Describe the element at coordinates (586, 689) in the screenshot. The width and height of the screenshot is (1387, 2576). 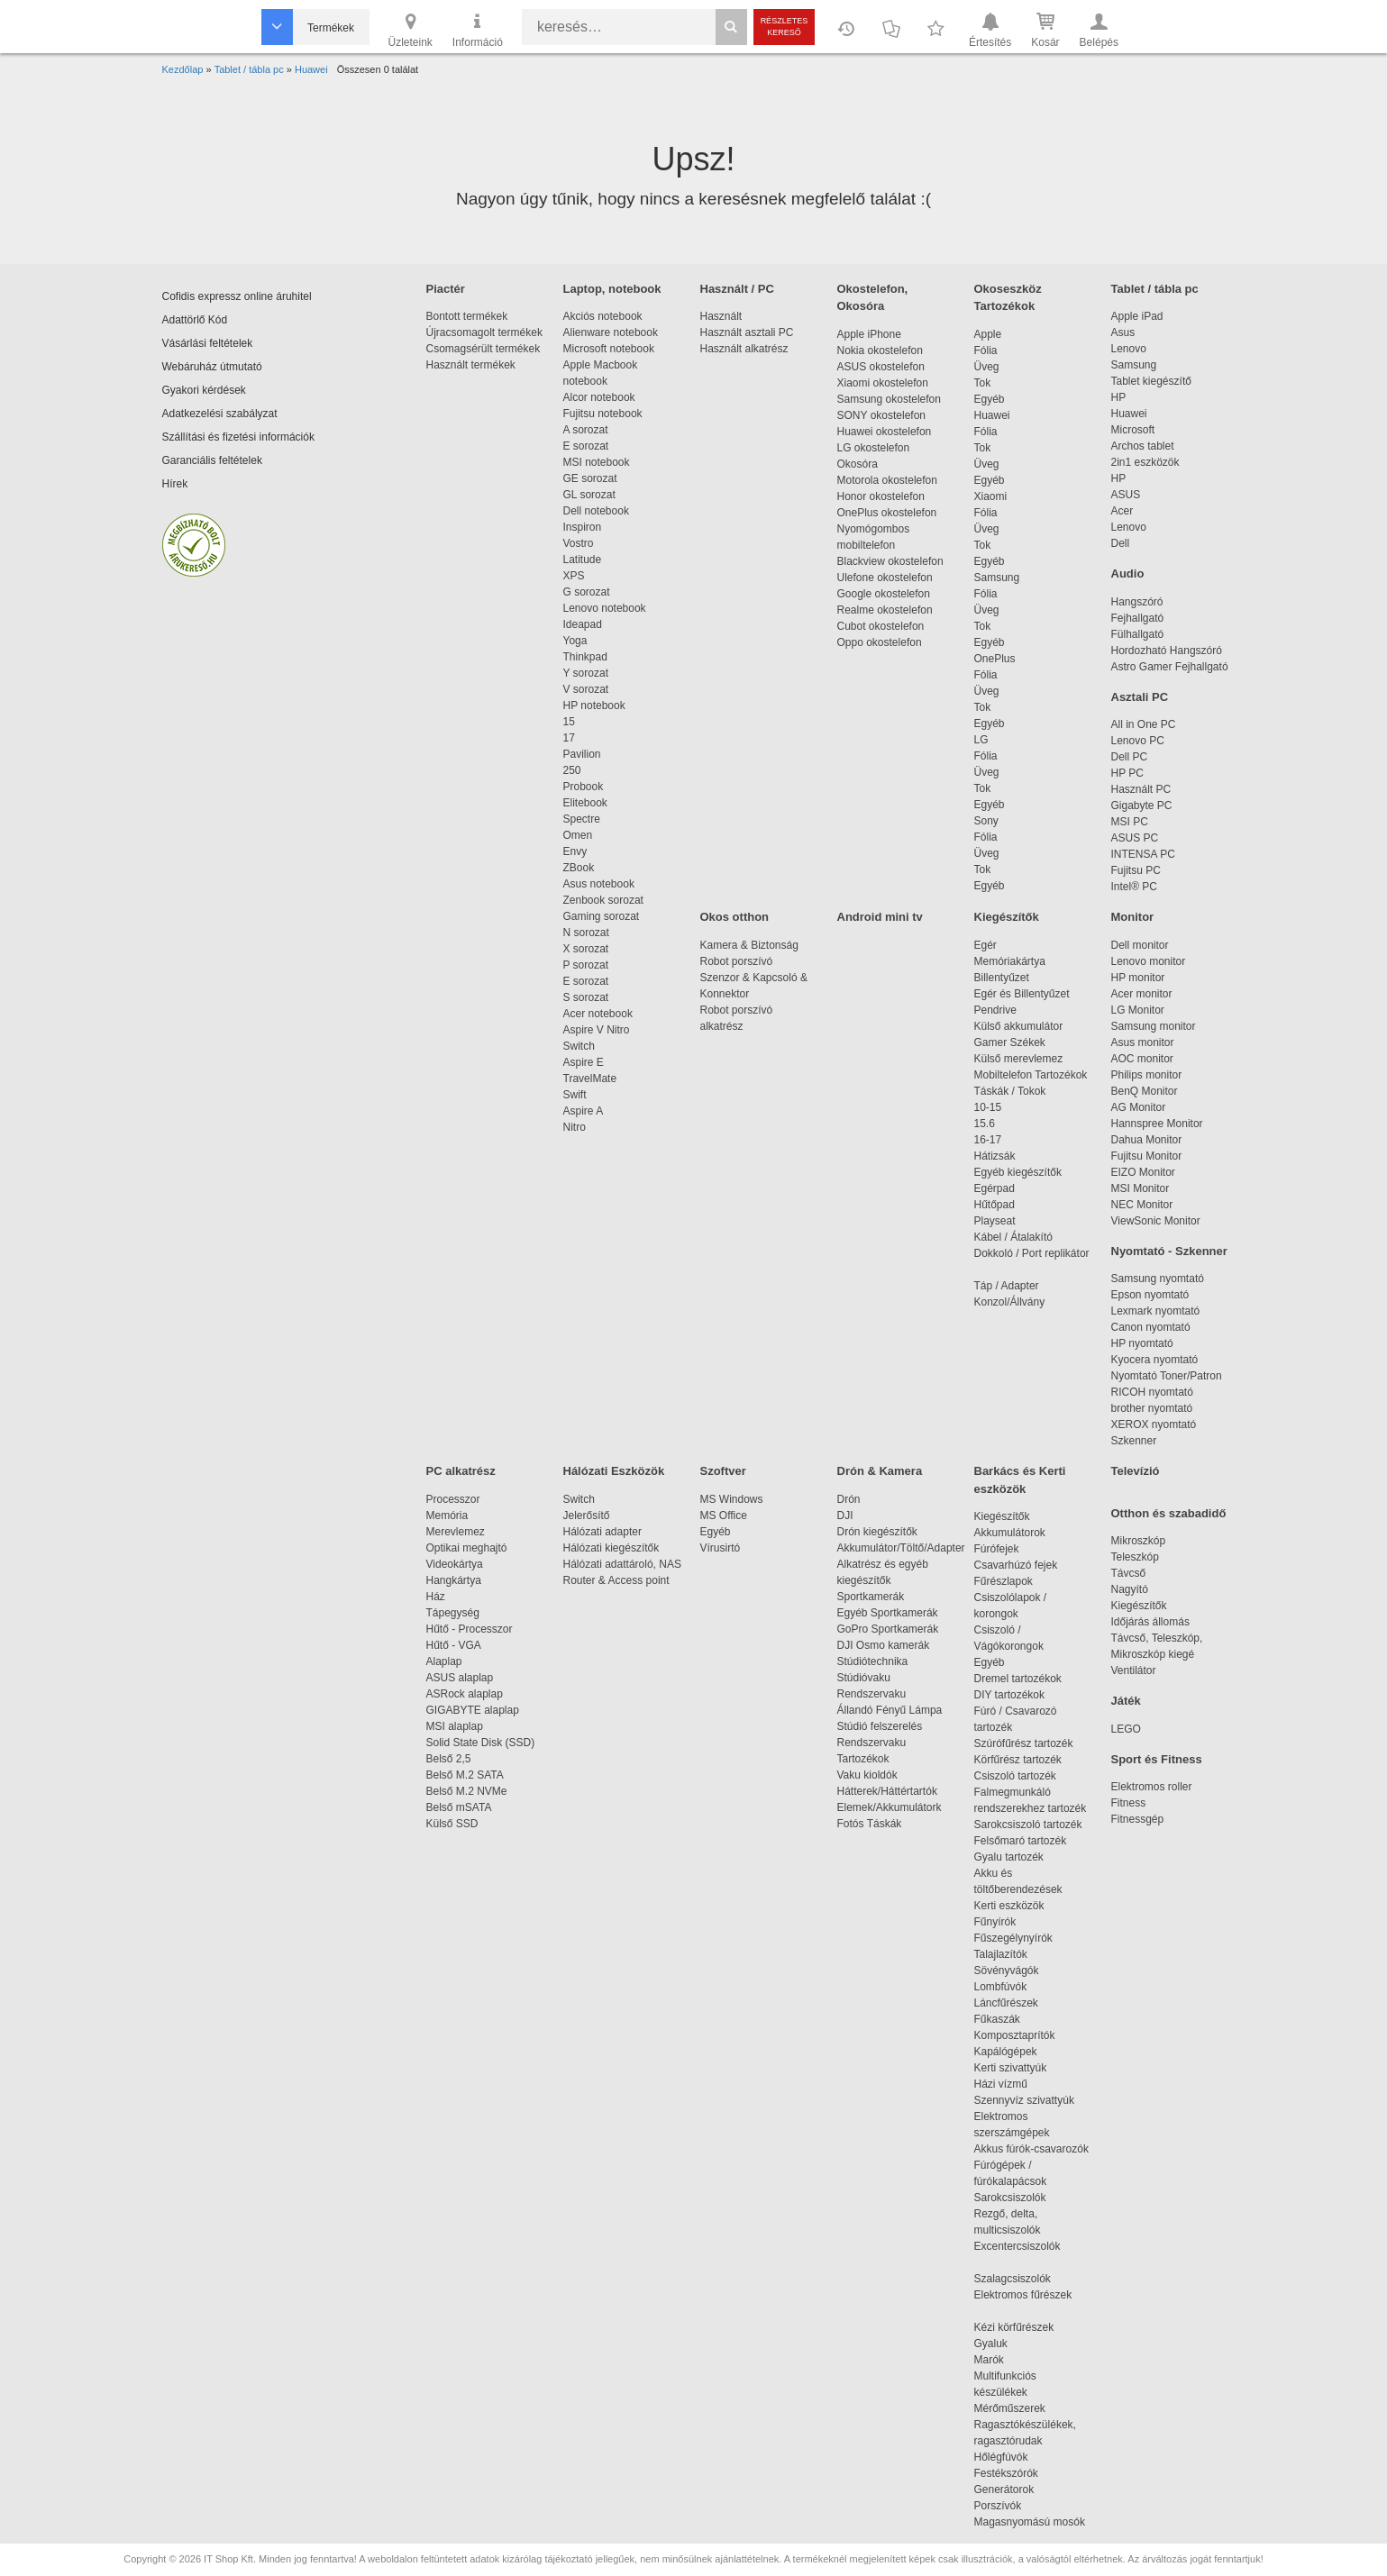
I see `V sorozat` at that location.